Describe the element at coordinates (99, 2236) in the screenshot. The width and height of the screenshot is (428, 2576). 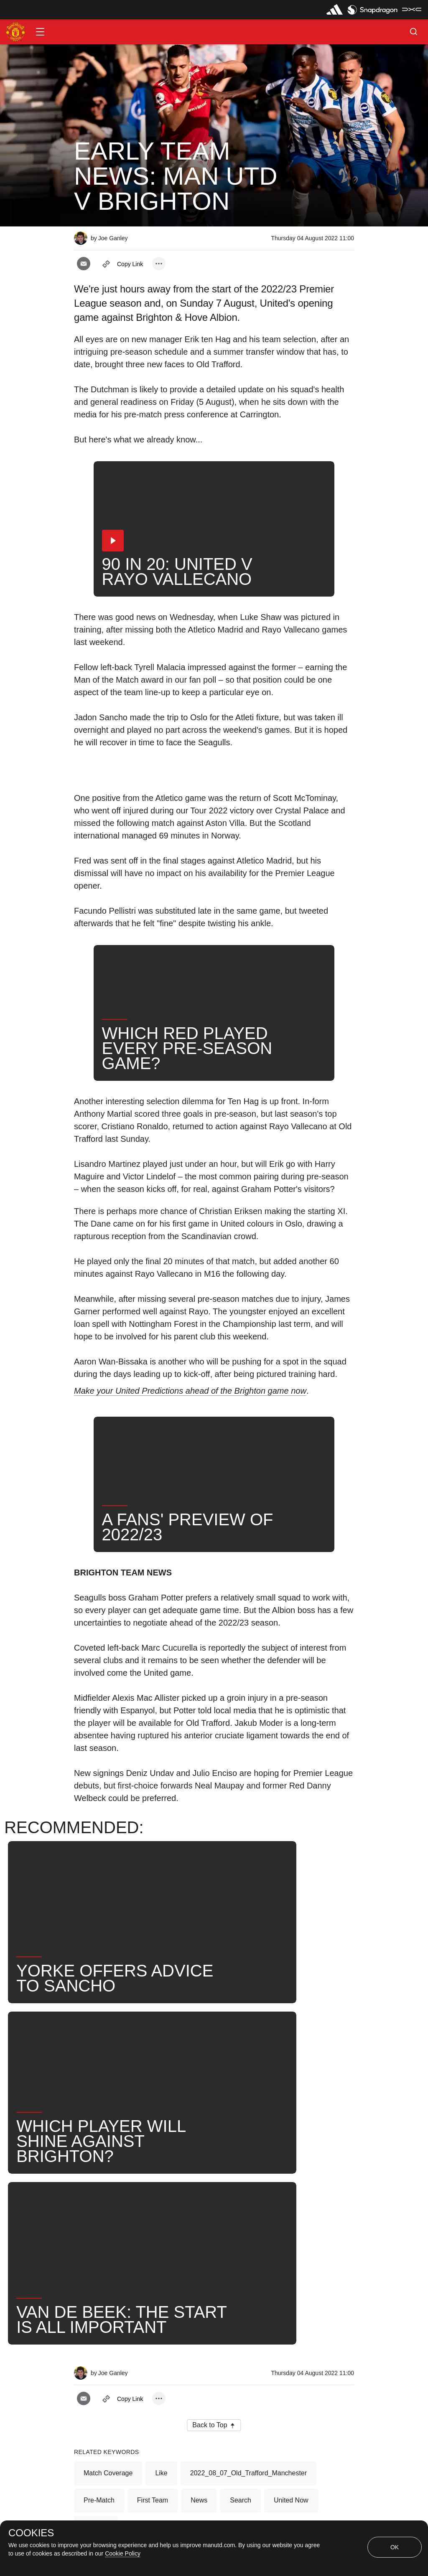
I see `Pre-Match` at that location.